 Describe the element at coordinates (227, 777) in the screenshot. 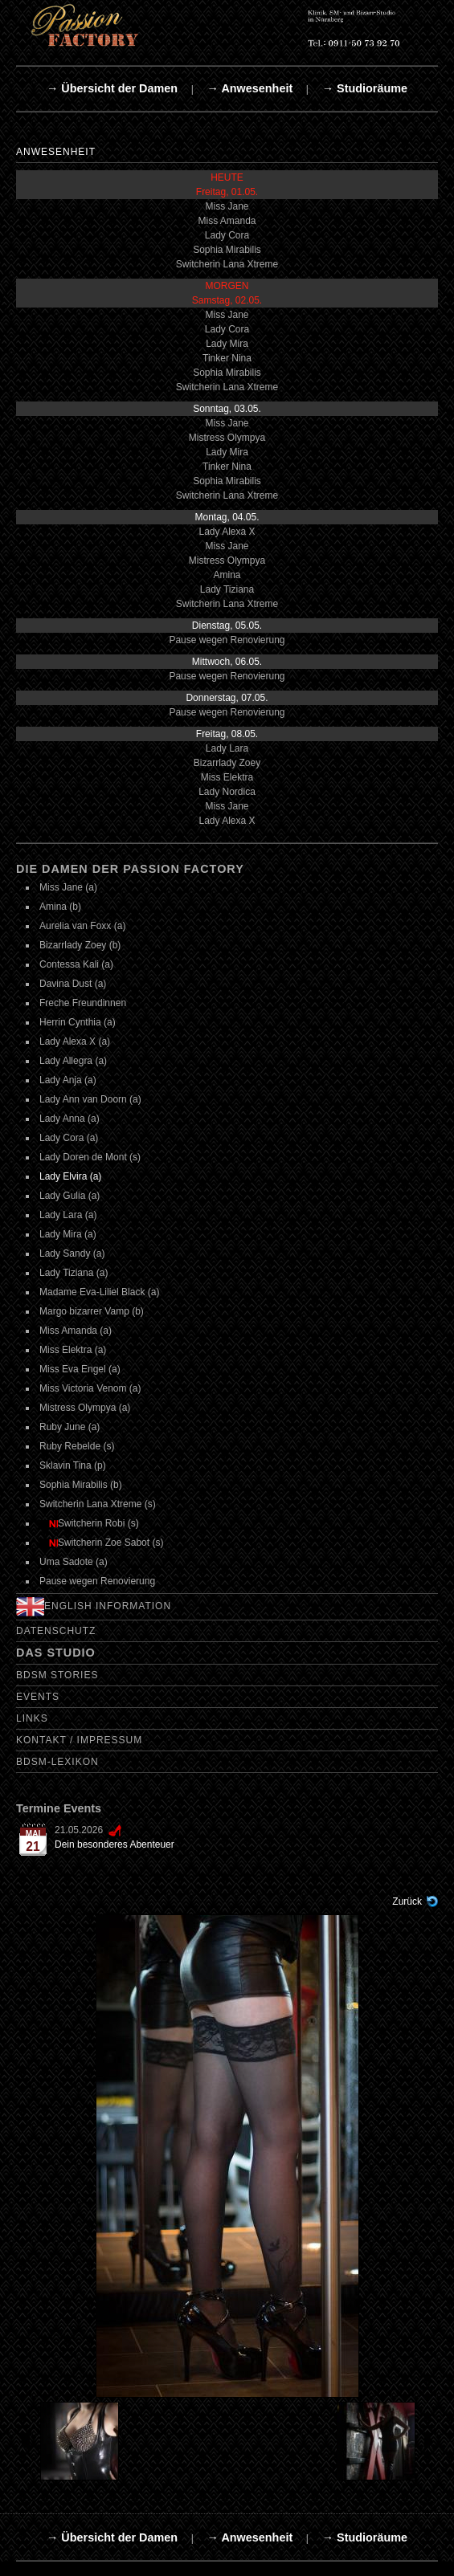

I see `Miss Elektra` at that location.